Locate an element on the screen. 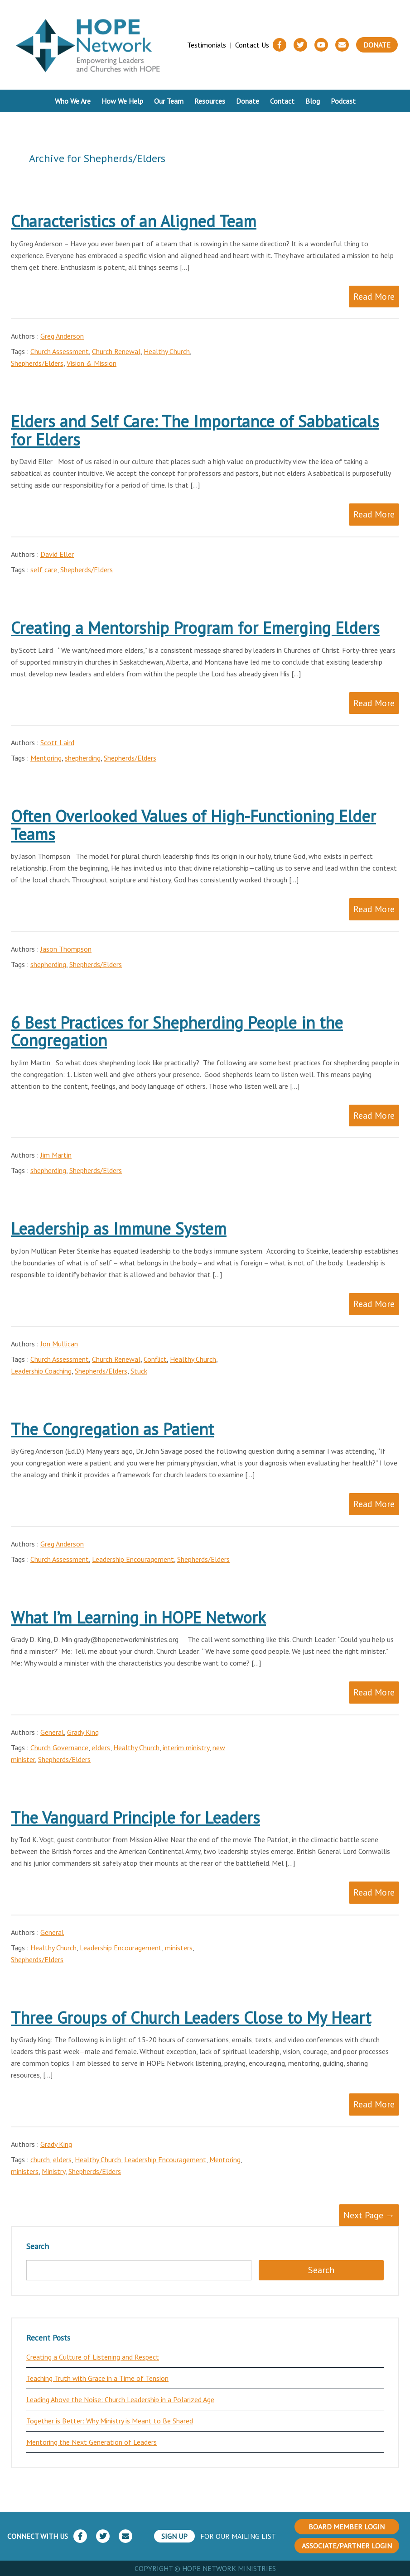  Ministry is located at coordinates (53, 2171).